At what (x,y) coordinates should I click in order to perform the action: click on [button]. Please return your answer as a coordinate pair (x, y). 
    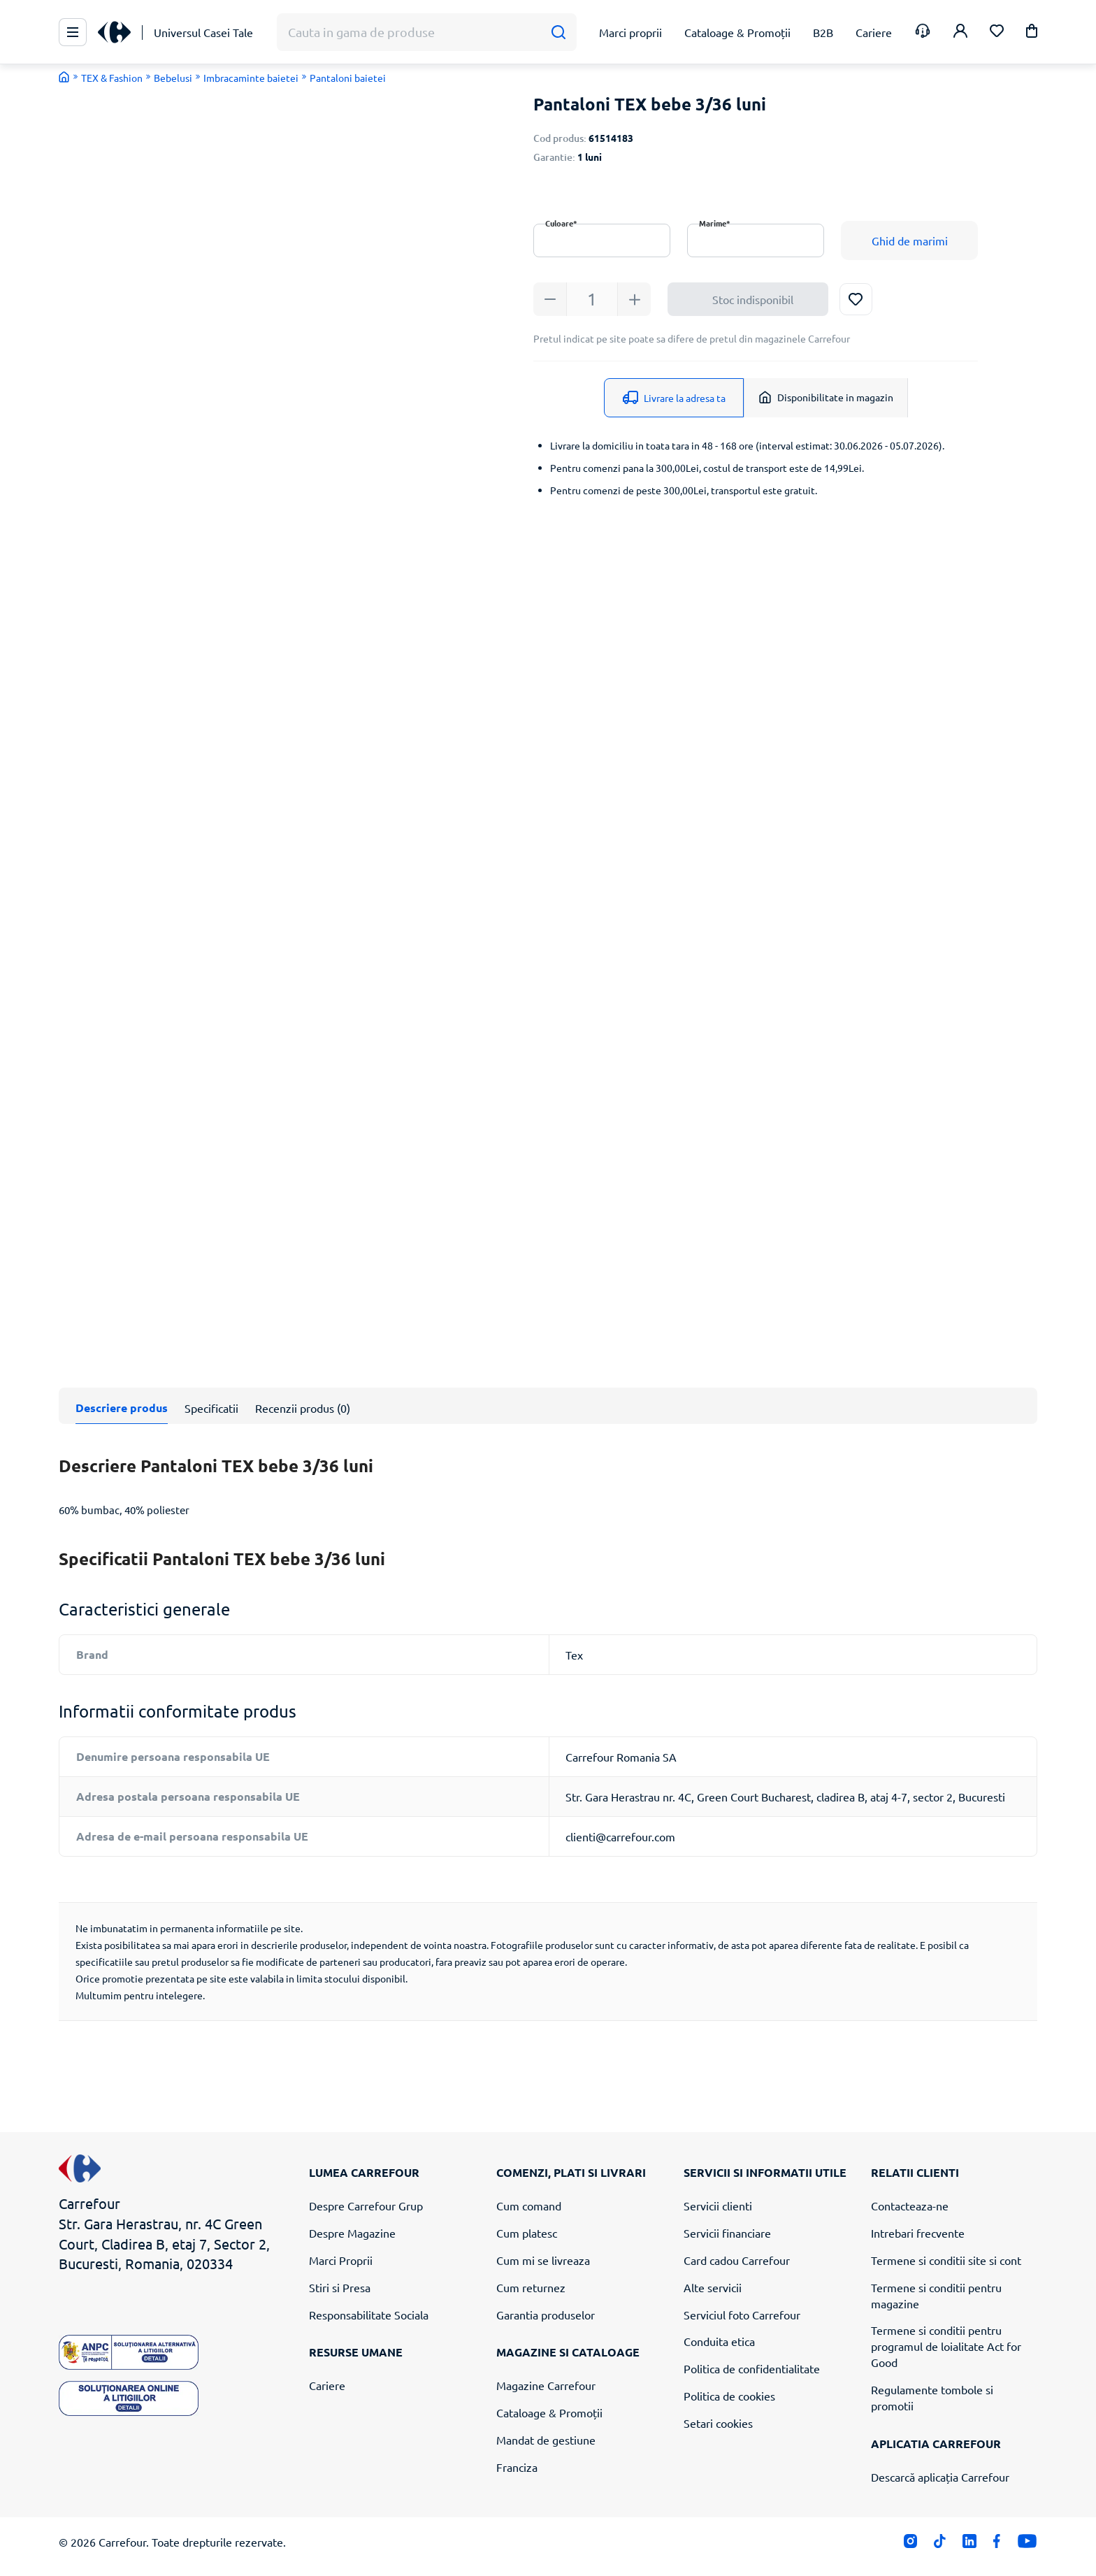
    Looking at the image, I should click on (1031, 33).